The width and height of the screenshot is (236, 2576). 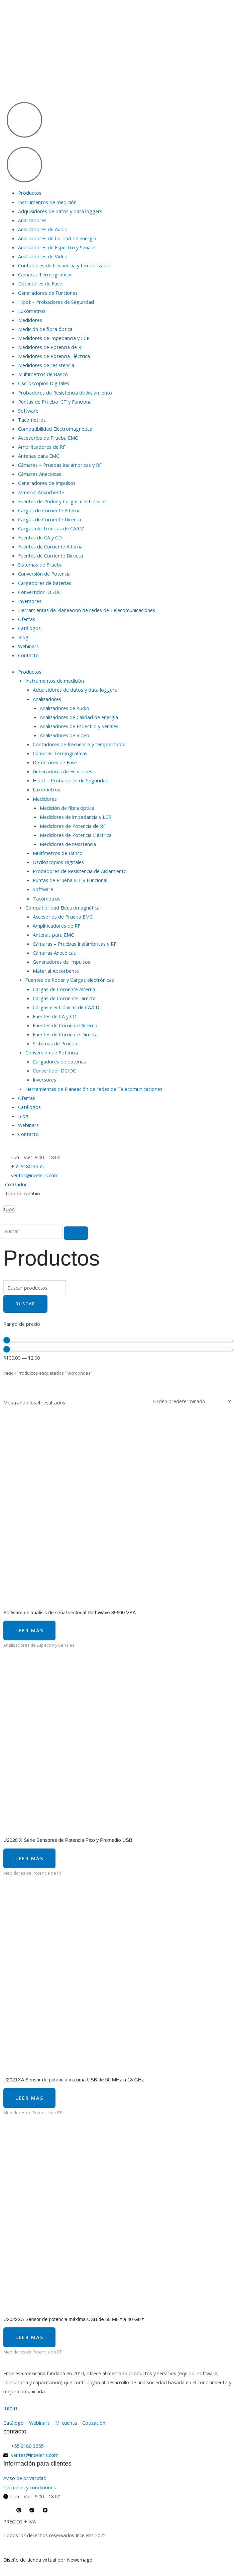 I want to click on Medidores de resistencia, so click(x=46, y=365).